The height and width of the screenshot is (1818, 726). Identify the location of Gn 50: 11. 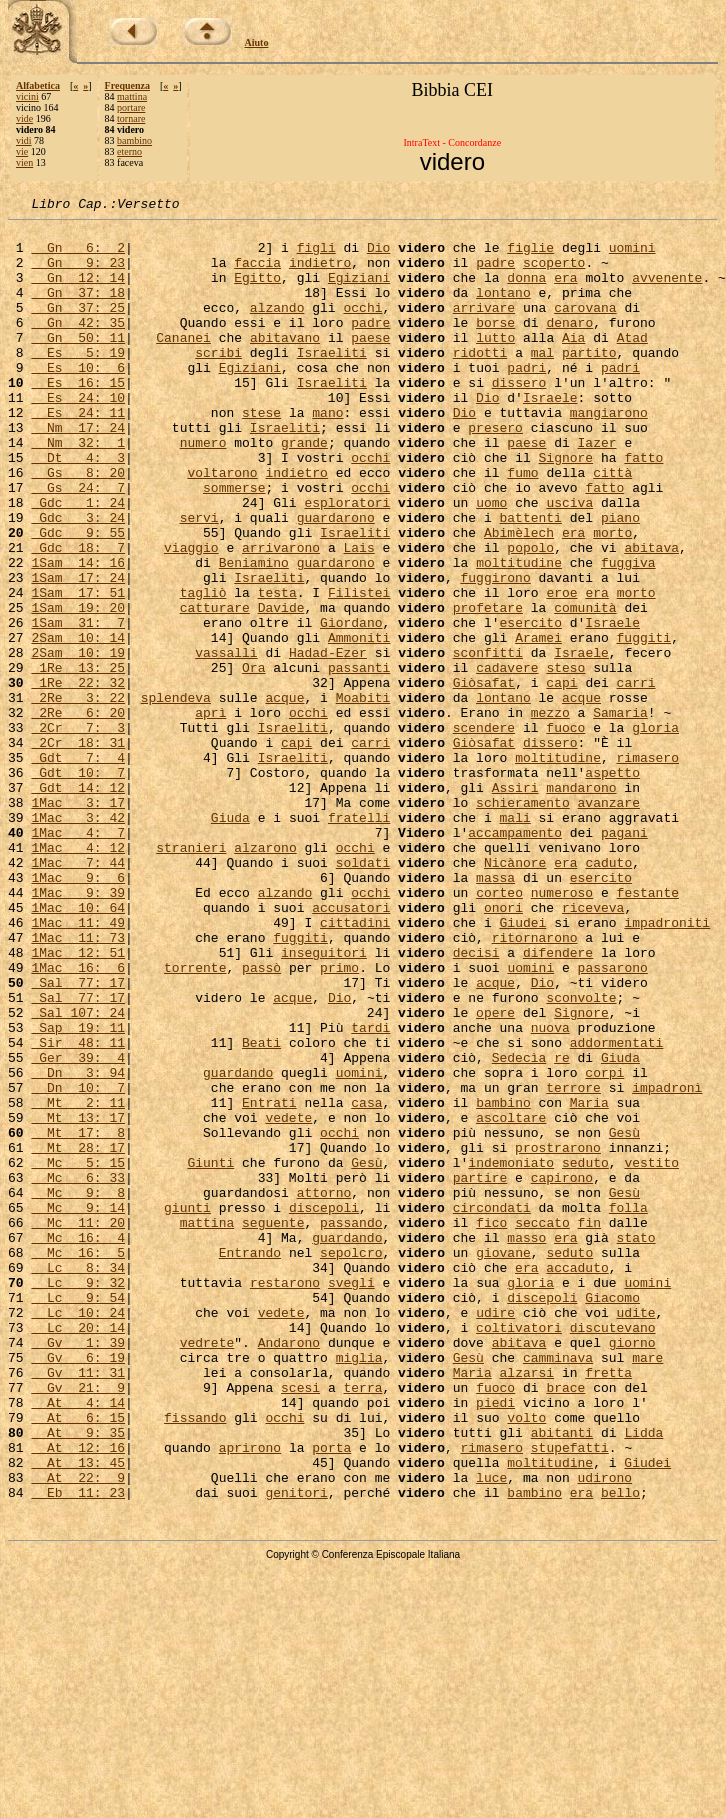
(78, 364).